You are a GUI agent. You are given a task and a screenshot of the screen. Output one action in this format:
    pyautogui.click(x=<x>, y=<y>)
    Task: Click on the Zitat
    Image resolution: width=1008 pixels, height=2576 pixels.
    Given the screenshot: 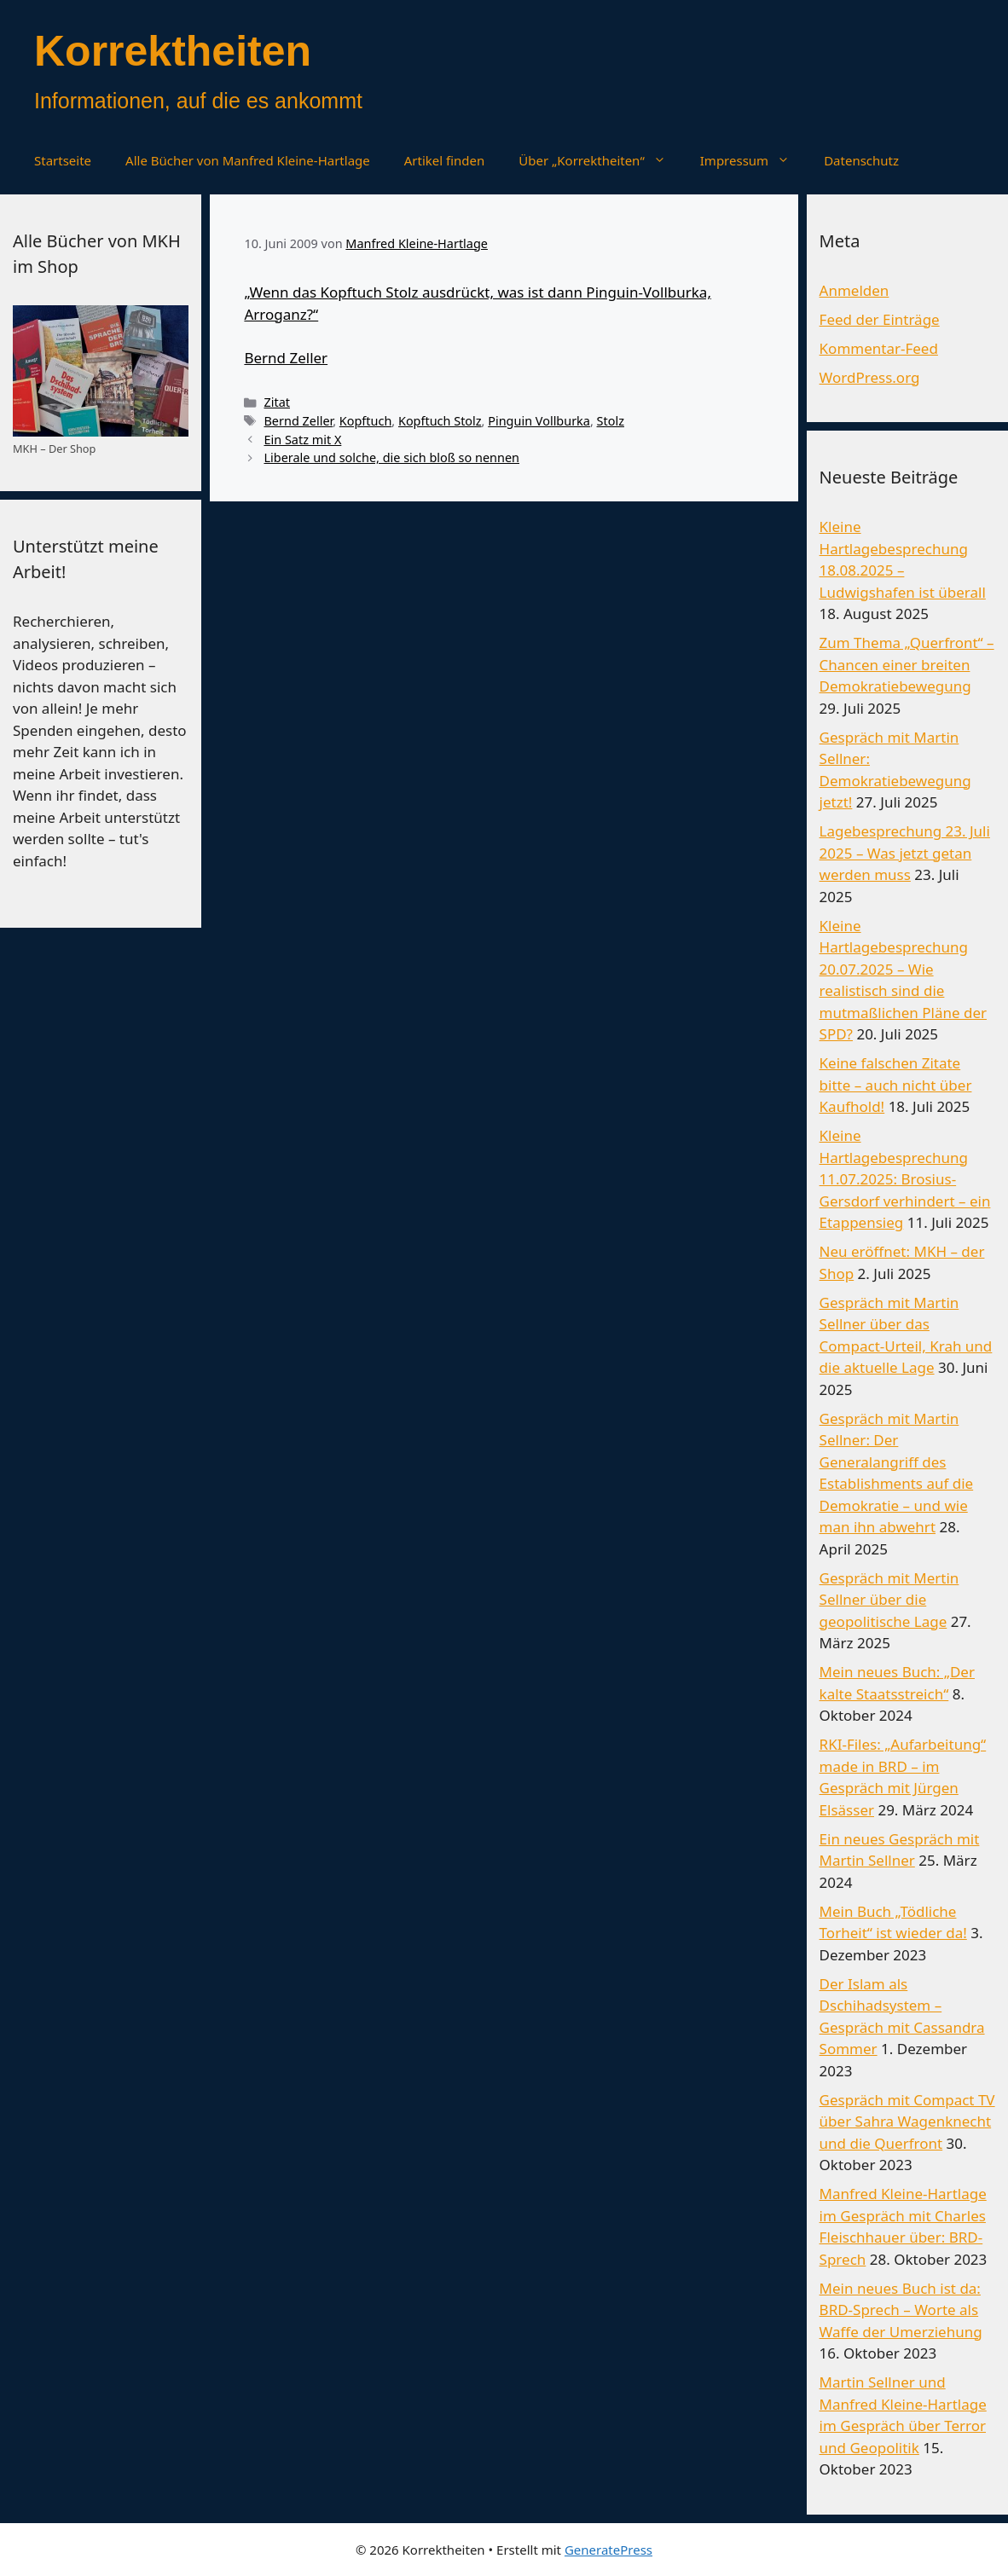 What is the action you would take?
    pyautogui.click(x=277, y=402)
    